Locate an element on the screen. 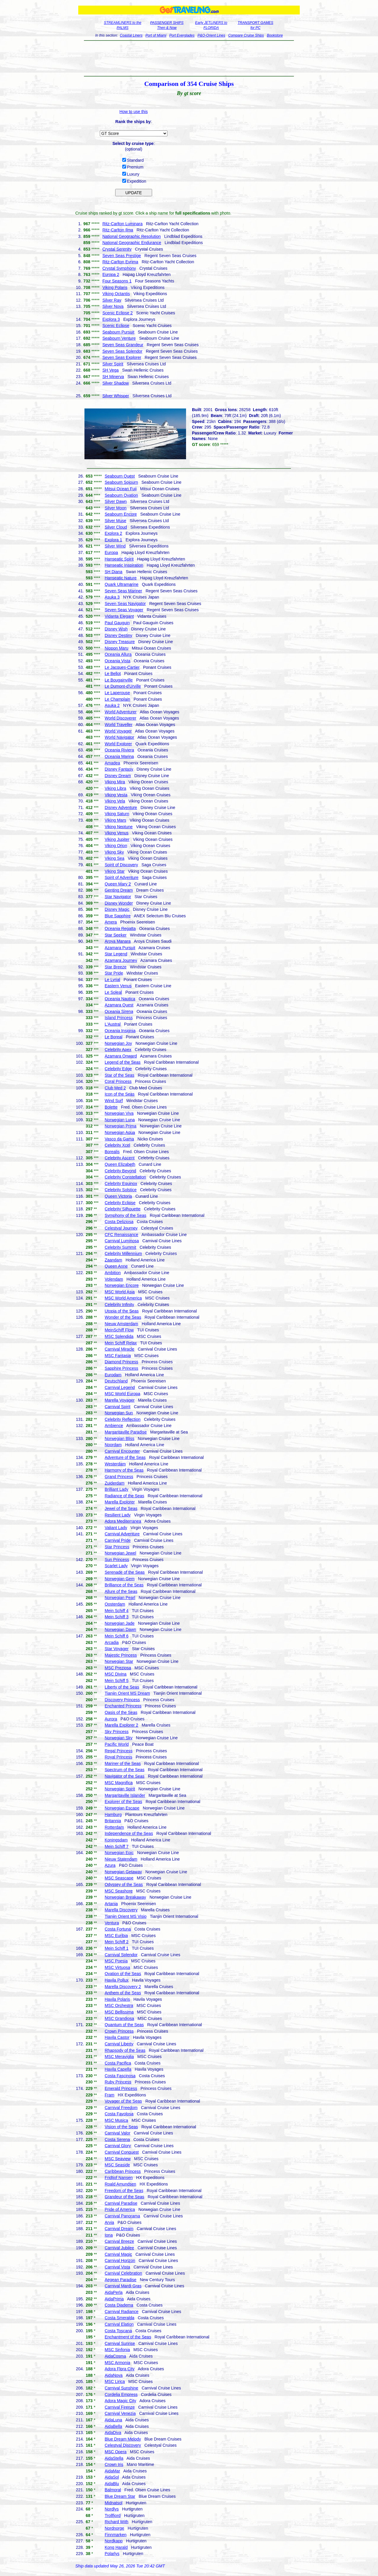 Image resolution: width=378 pixels, height=2576 pixels. Europa is located at coordinates (111, 552).